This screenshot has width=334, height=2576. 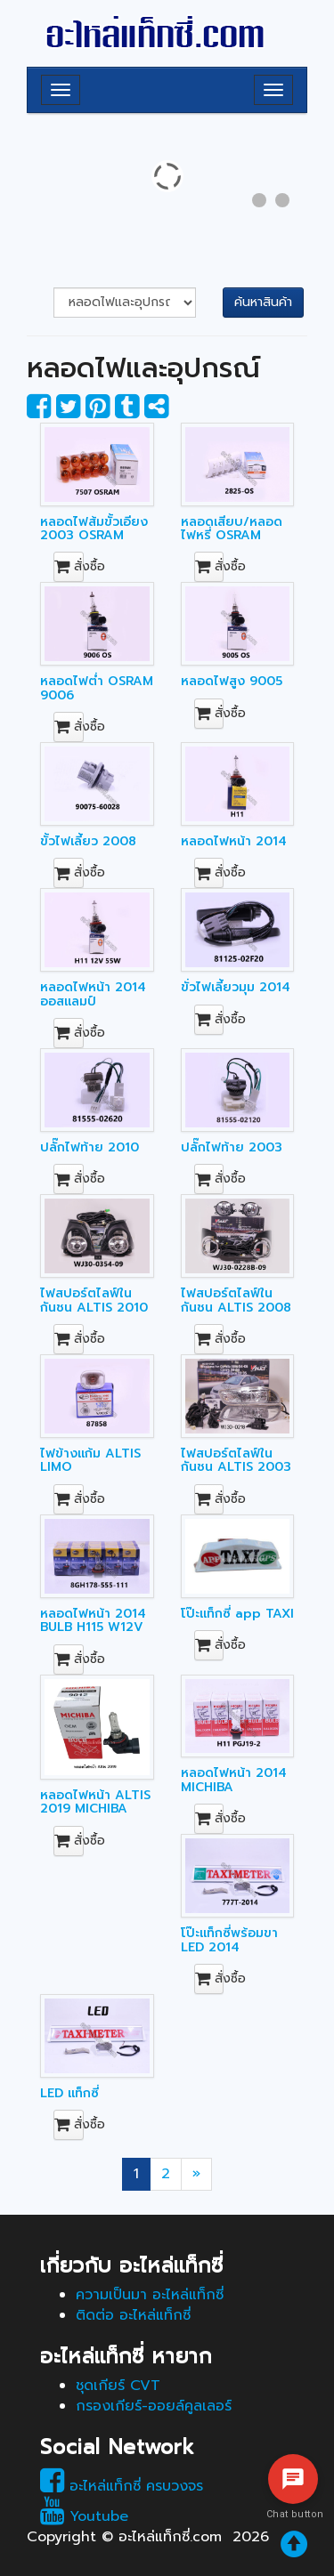 What do you see at coordinates (133, 2315) in the screenshot?
I see `ติดต่อ อะไหล่แท็กซี่` at bounding box center [133, 2315].